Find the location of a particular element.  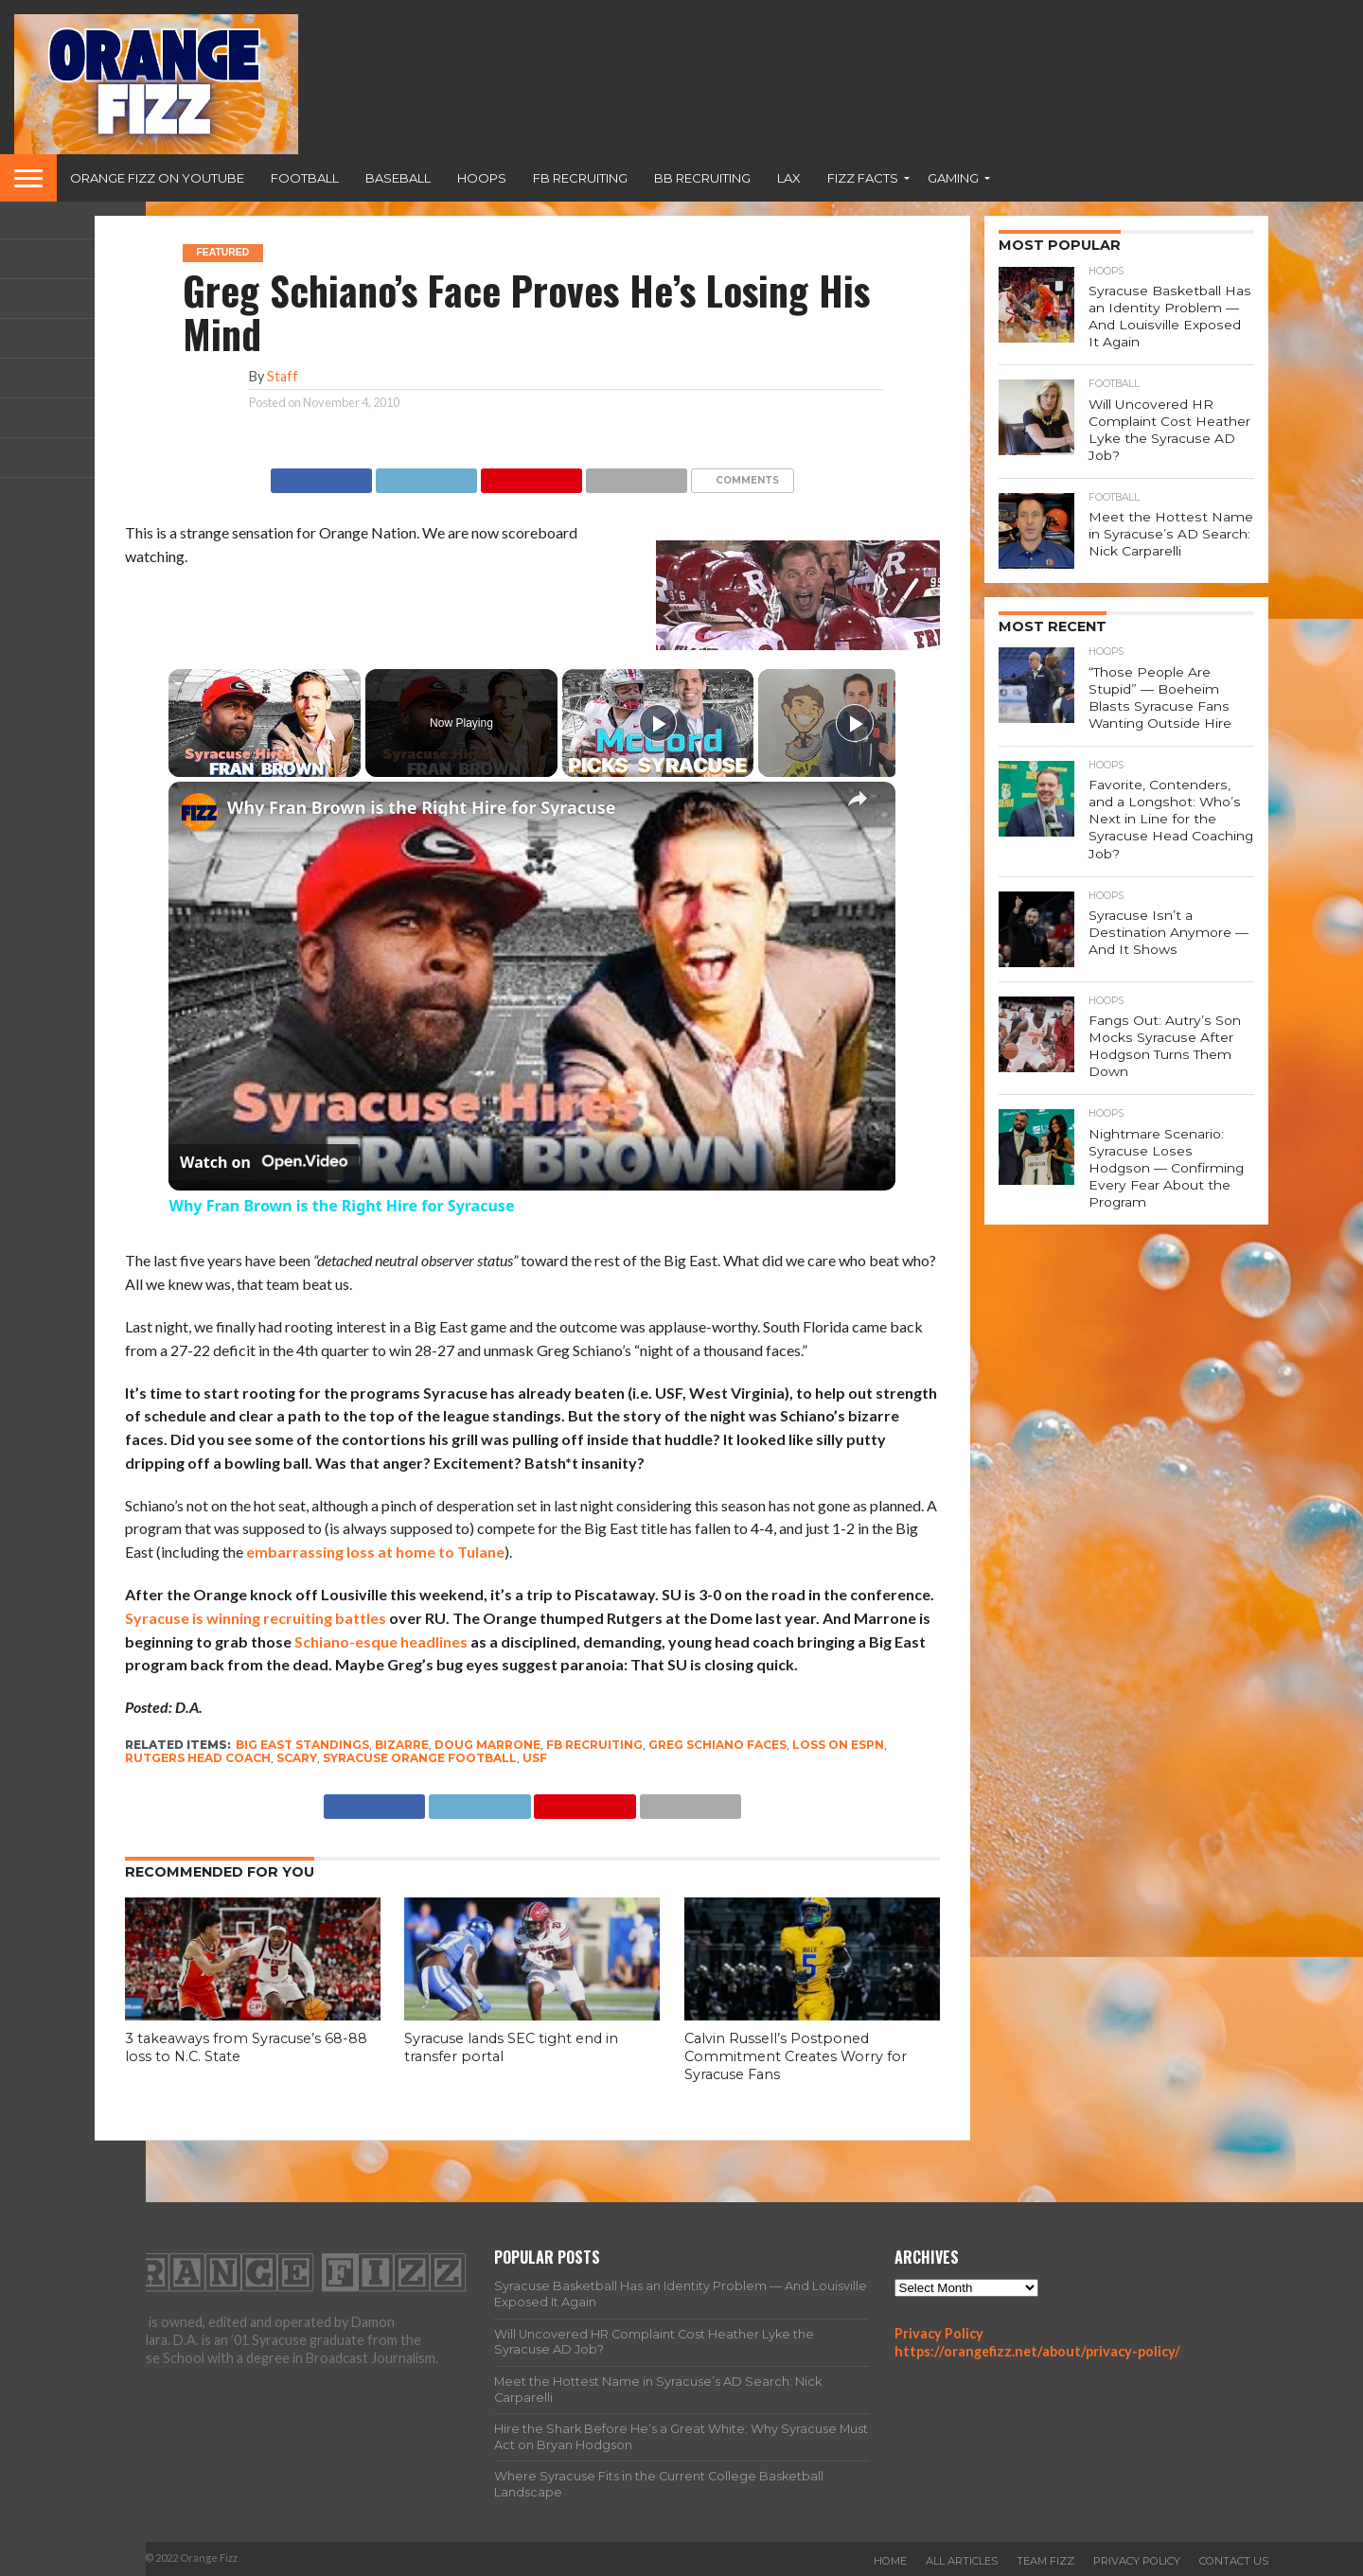

bizarre is located at coordinates (402, 1745).